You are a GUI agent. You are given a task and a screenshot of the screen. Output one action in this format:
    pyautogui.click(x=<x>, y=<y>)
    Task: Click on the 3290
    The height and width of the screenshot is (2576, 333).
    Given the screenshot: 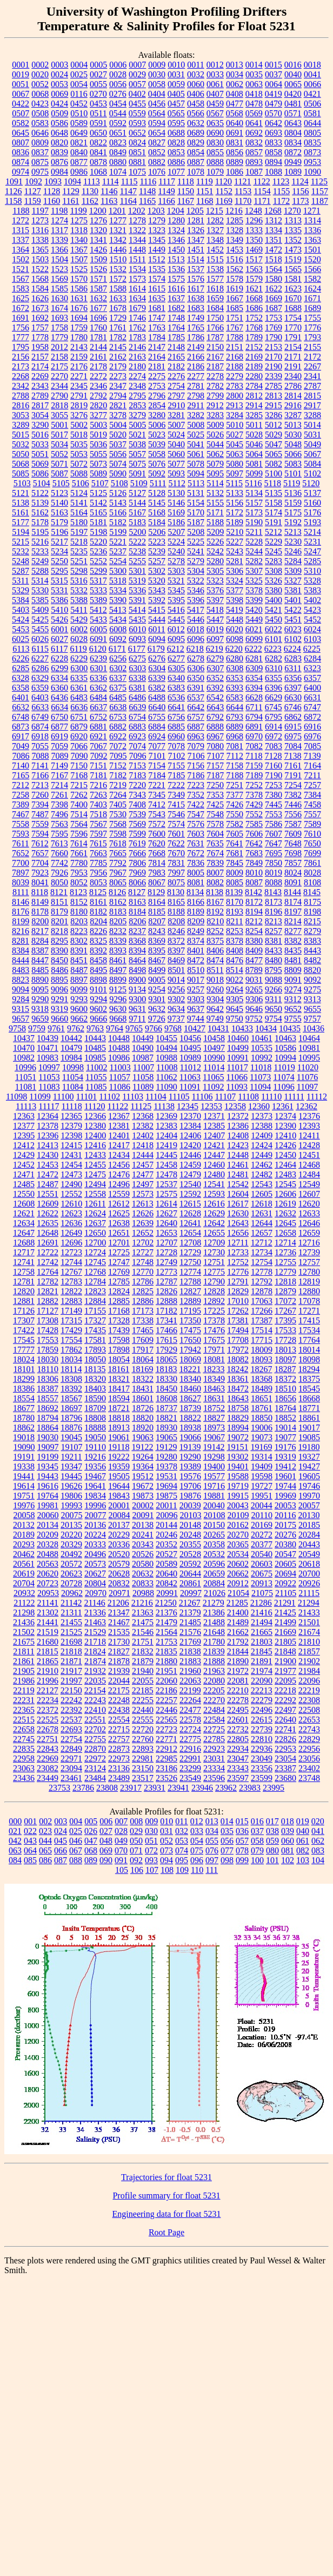 What is the action you would take?
    pyautogui.click(x=40, y=424)
    